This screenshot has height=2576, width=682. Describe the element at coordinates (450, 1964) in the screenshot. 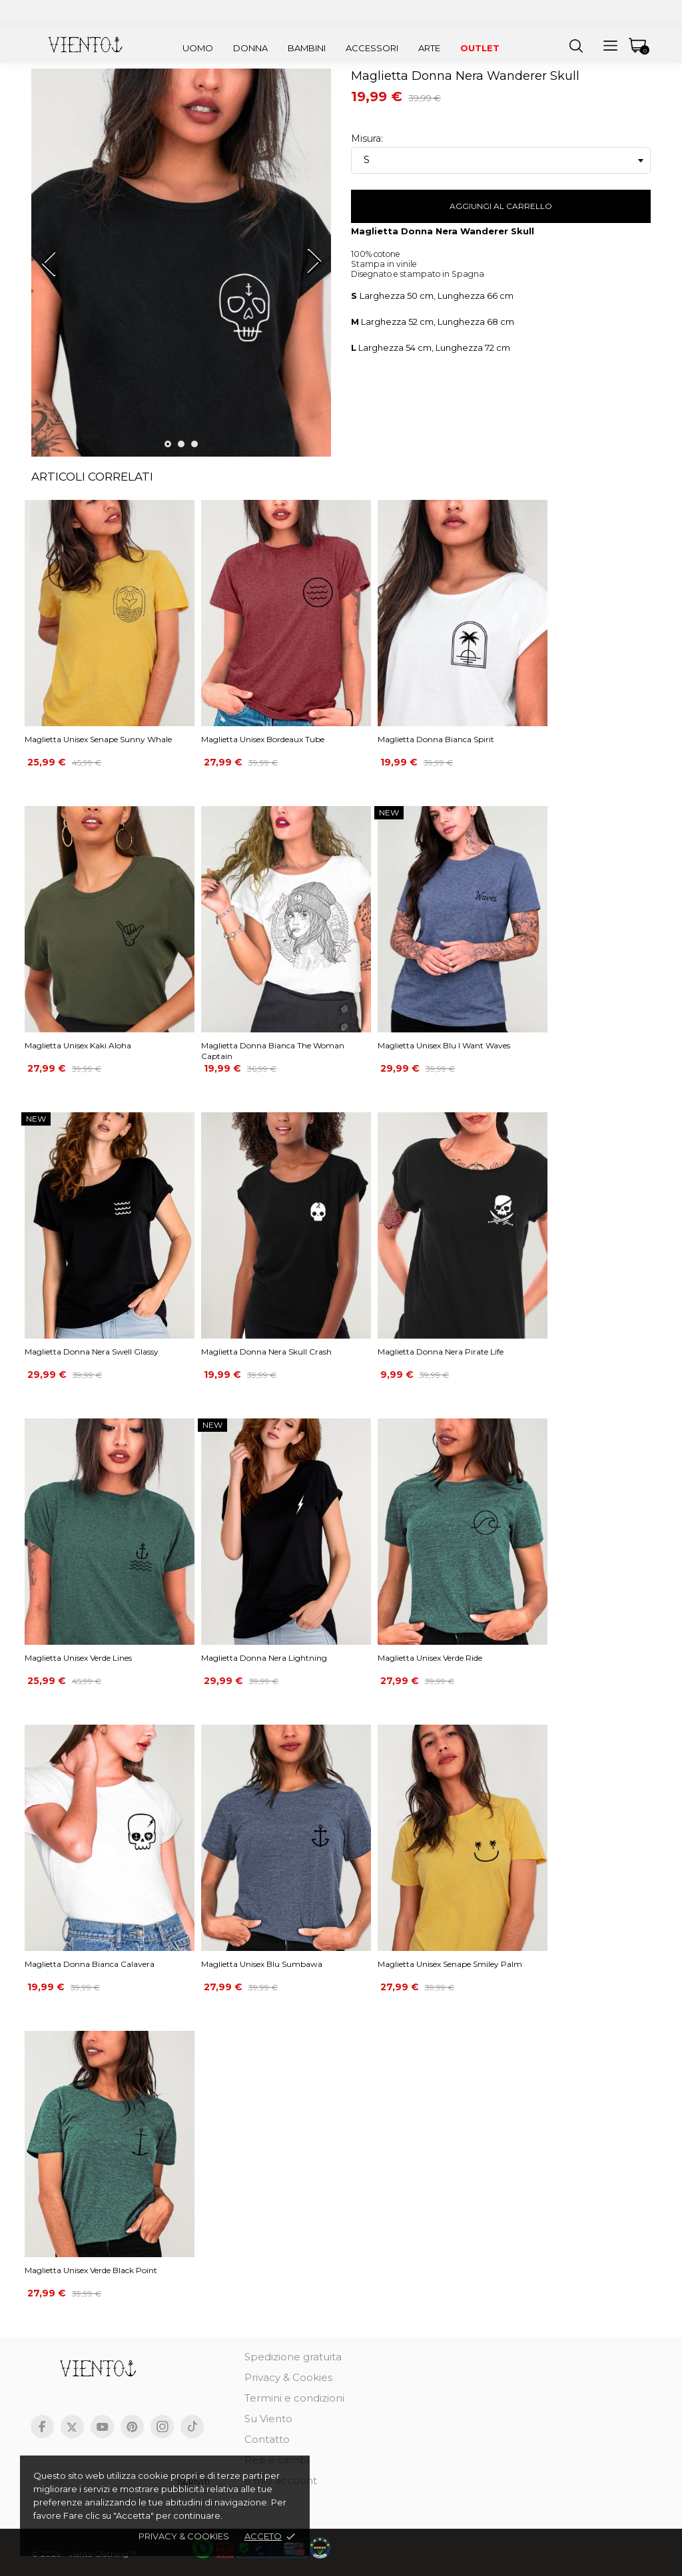

I see `Maglietta Unisex Senape Smiley Palm` at that location.